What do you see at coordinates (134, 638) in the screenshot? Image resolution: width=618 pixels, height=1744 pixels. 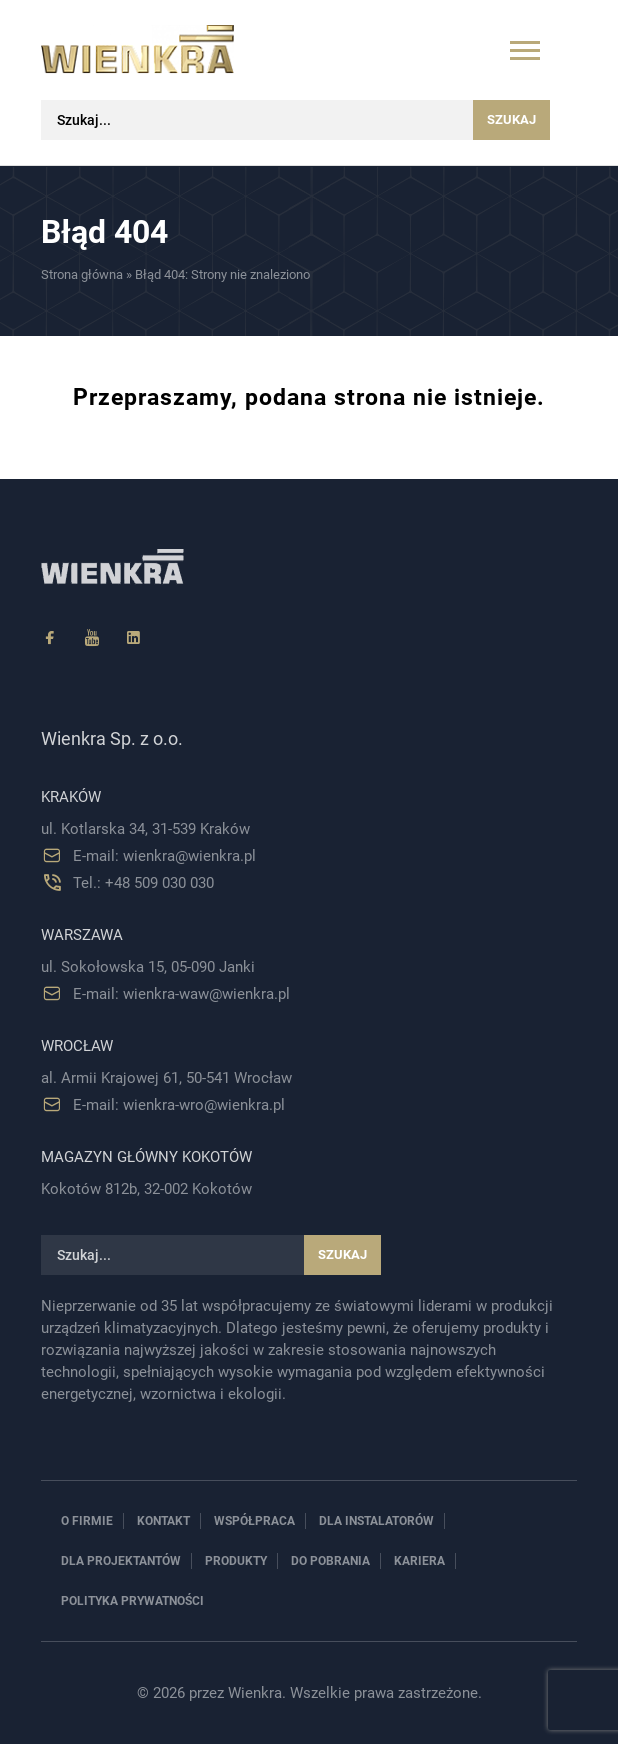 I see `[Linkedin]` at bounding box center [134, 638].